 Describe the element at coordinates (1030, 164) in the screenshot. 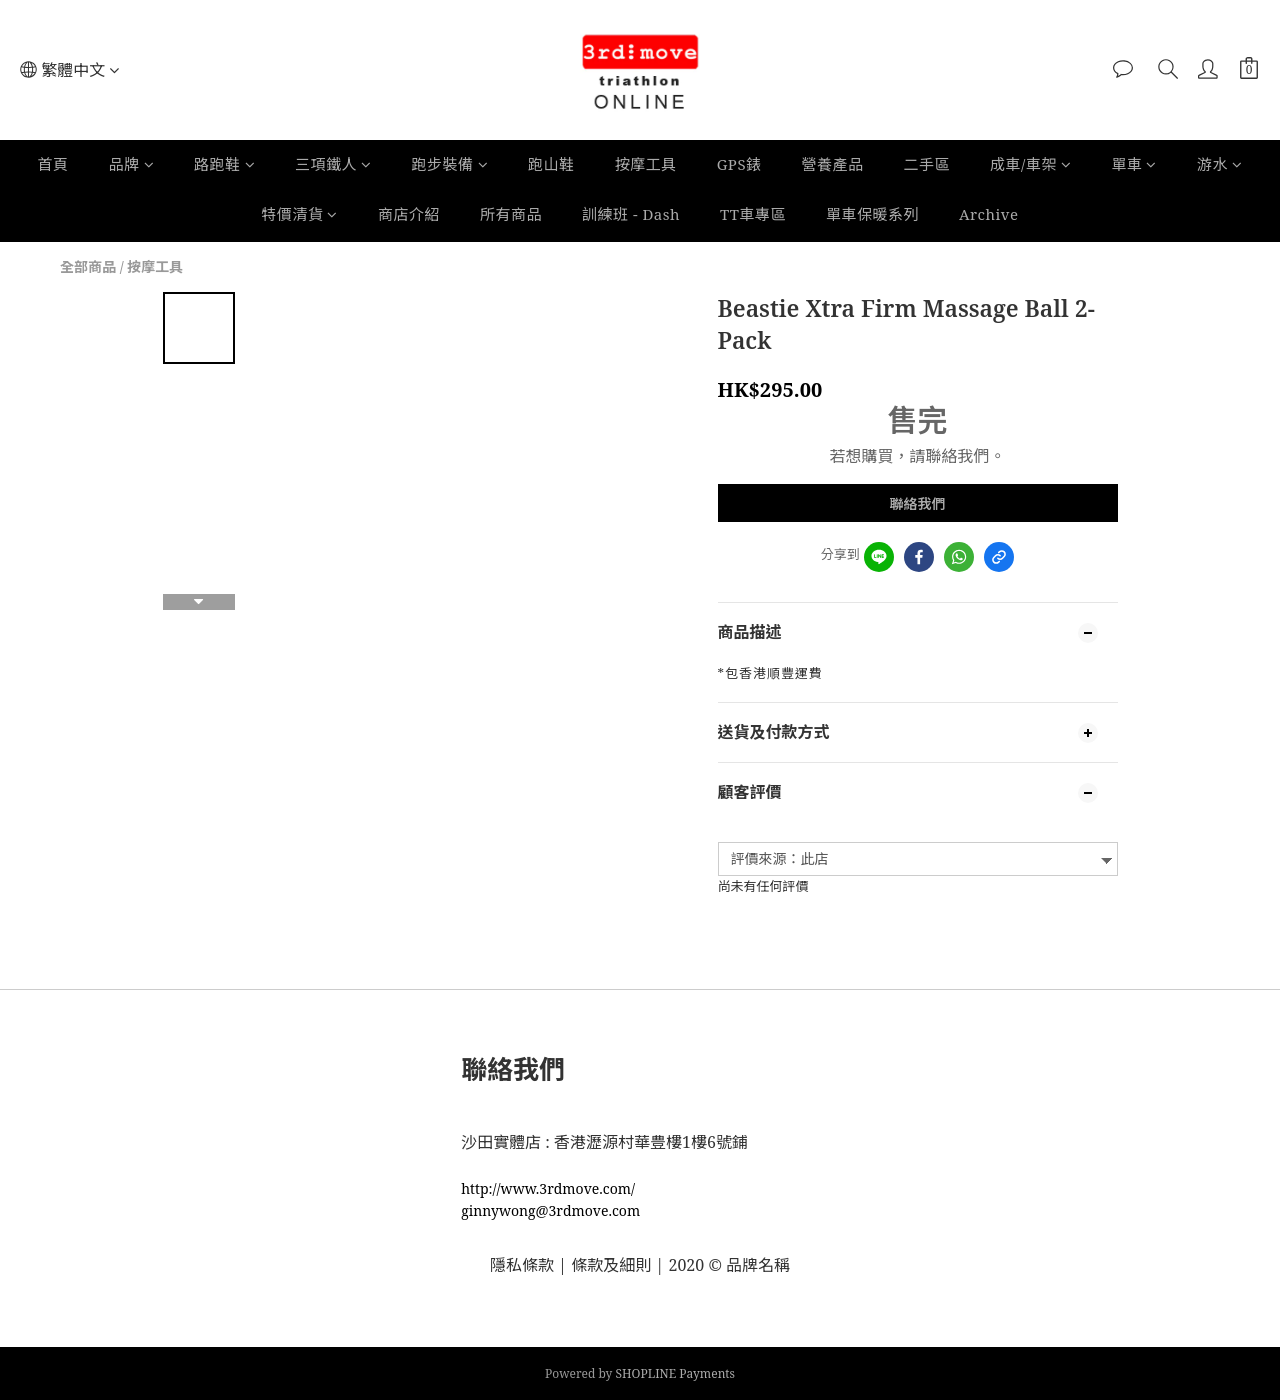

I see `成車/車架` at that location.